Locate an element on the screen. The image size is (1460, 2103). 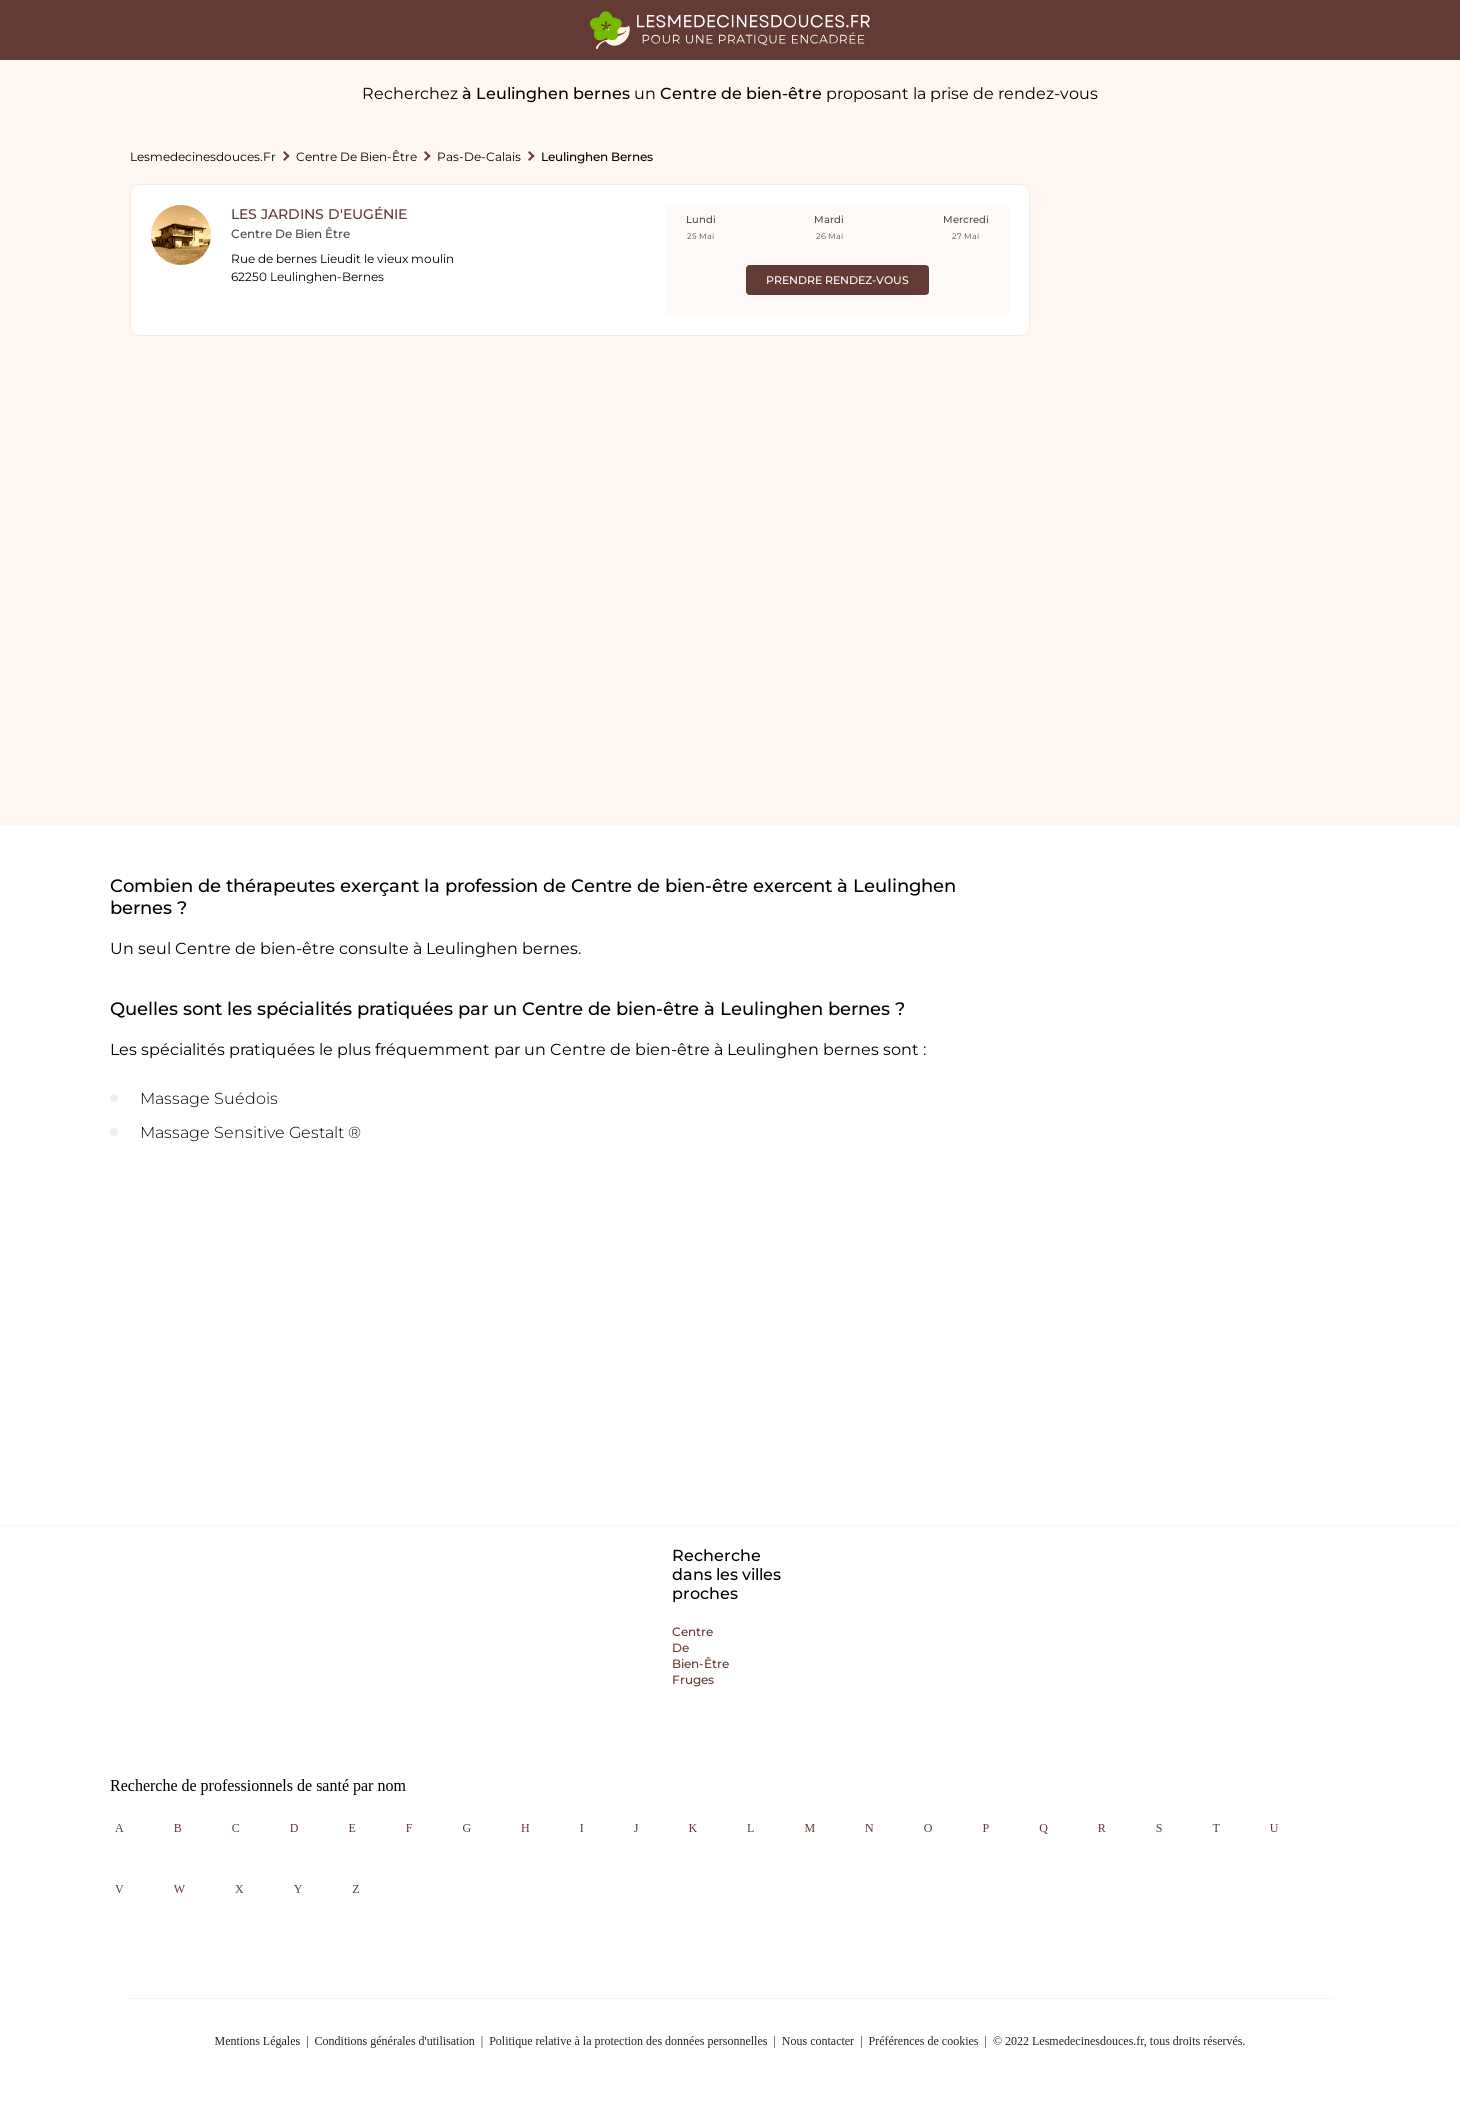
Centre de bien-être fruges is located at coordinates (700, 1655).